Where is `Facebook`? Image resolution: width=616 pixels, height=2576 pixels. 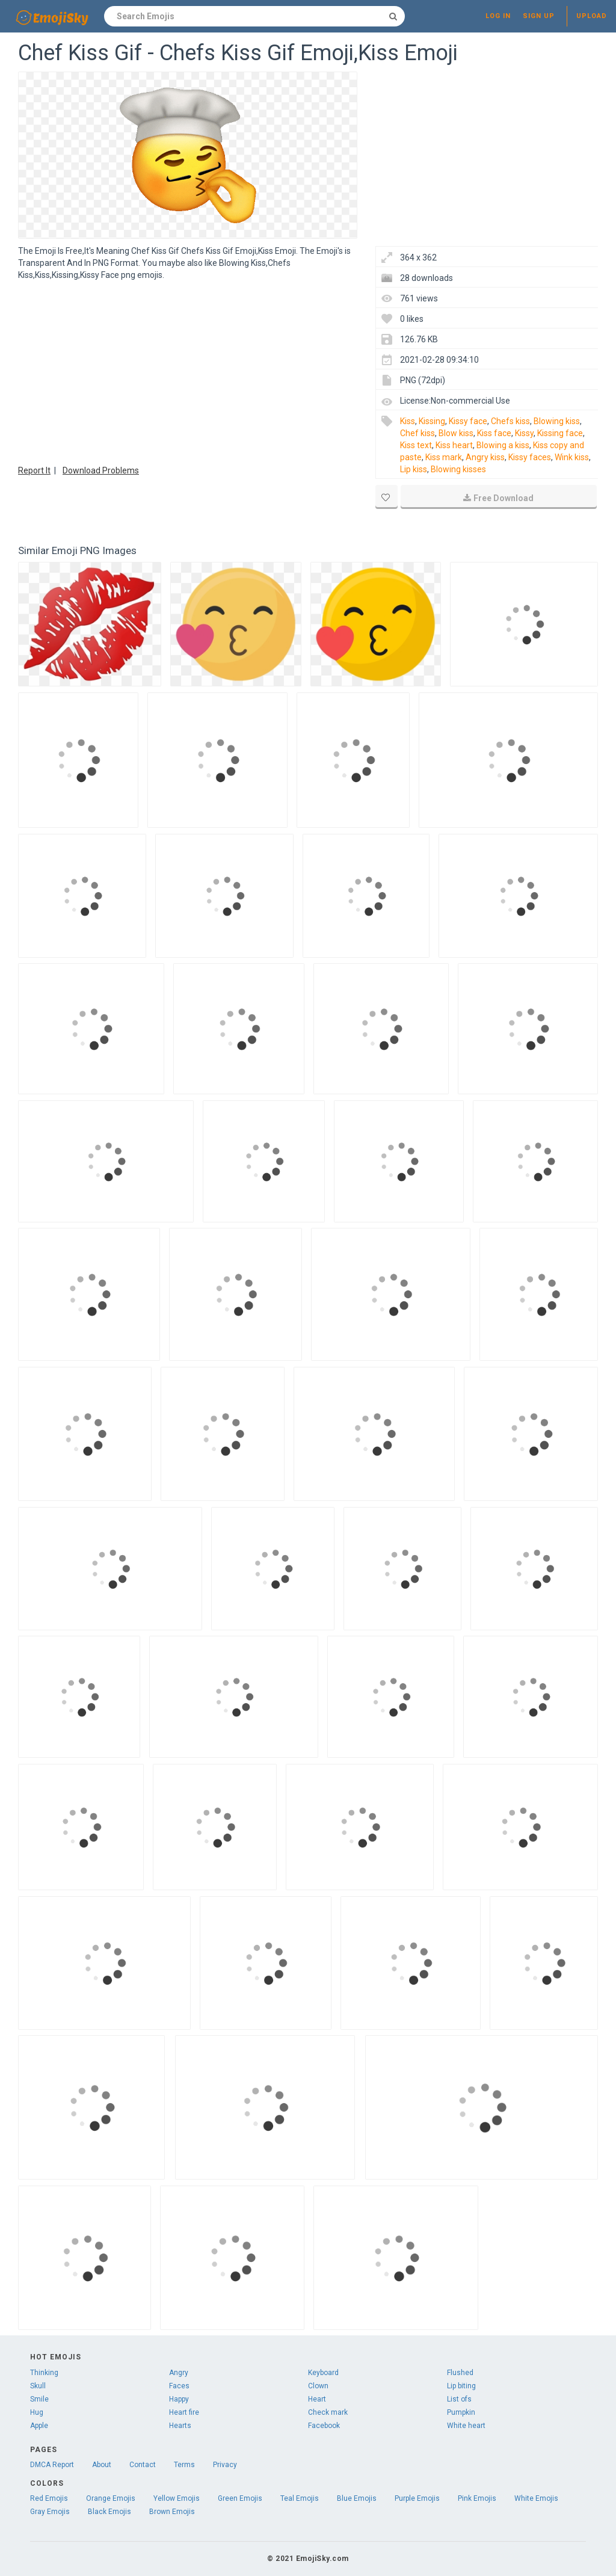 Facebook is located at coordinates (324, 2425).